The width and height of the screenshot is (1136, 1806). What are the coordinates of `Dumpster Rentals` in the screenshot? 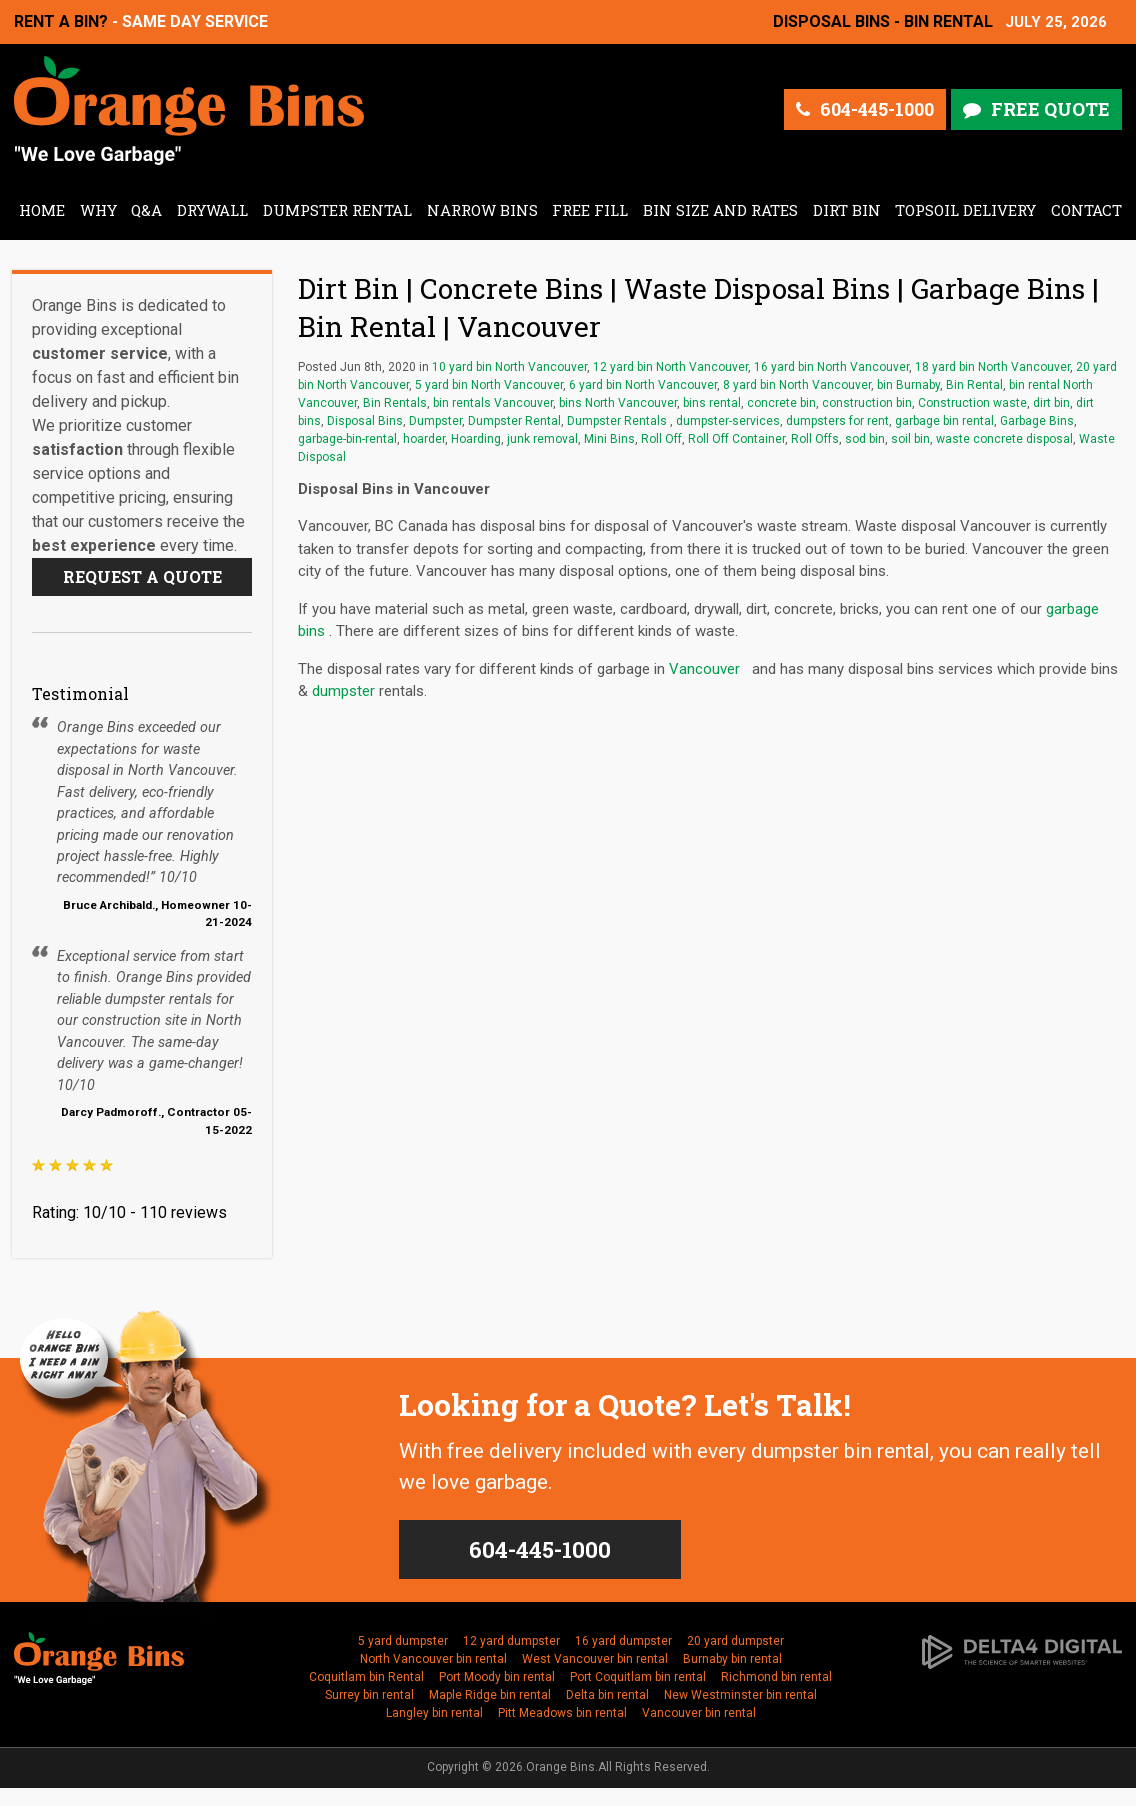 It's located at (618, 421).